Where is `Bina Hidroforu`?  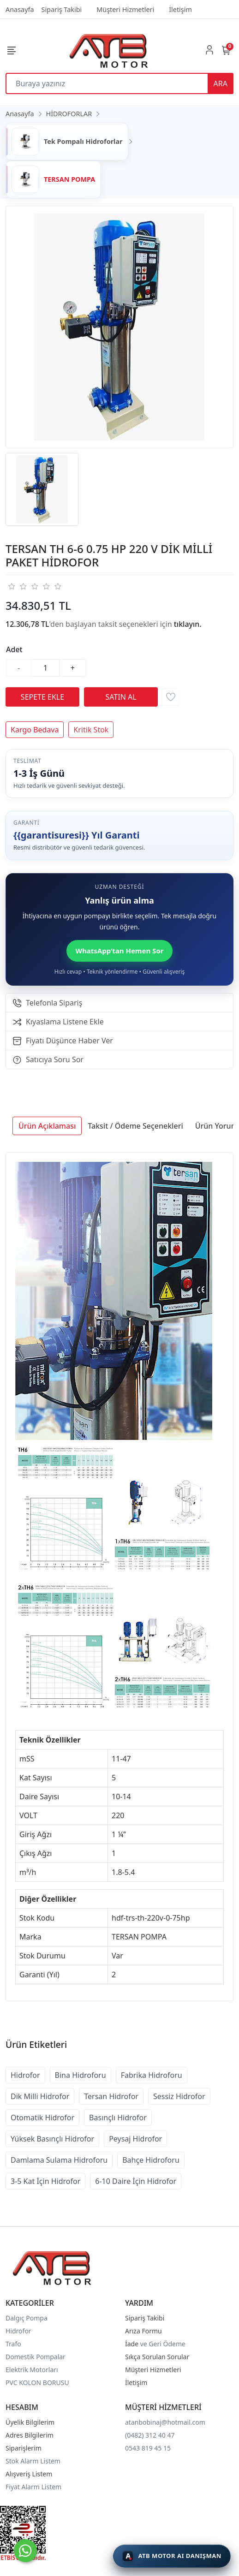 Bina Hidroforu is located at coordinates (80, 2075).